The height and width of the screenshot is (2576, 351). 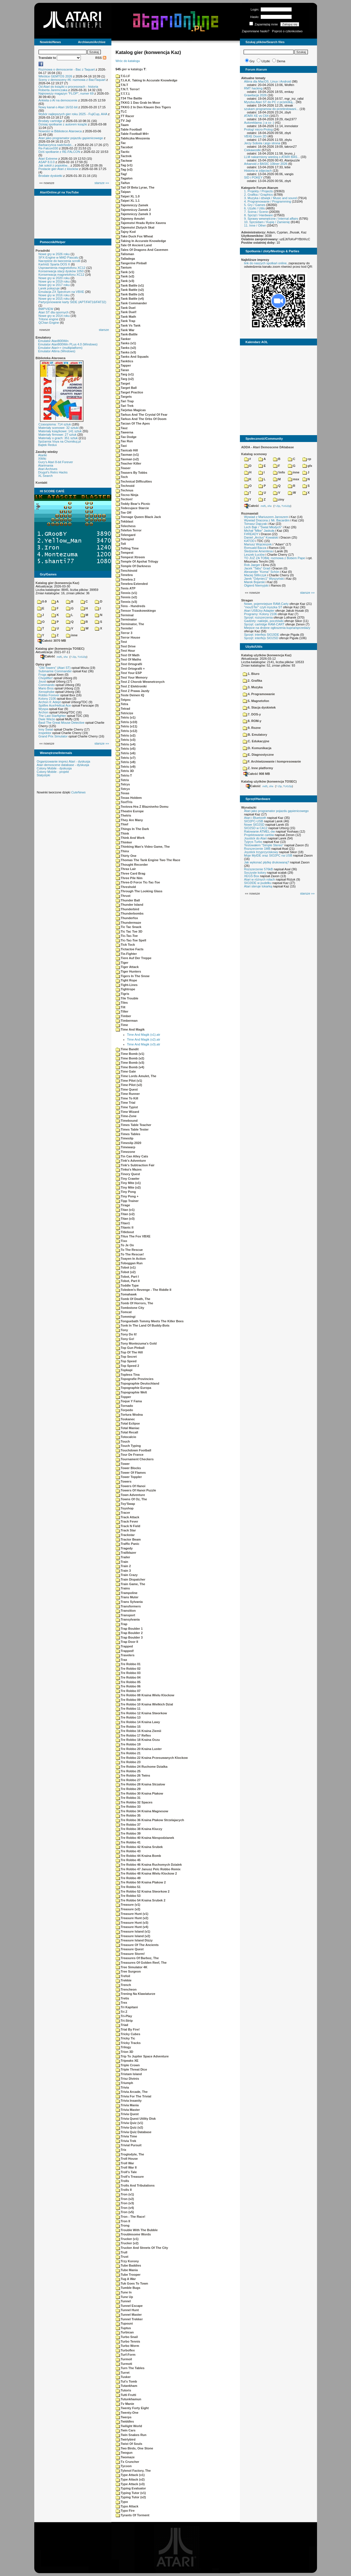 What do you see at coordinates (261, 852) in the screenshot?
I see `Joystick trzyprzyciskowy` at bounding box center [261, 852].